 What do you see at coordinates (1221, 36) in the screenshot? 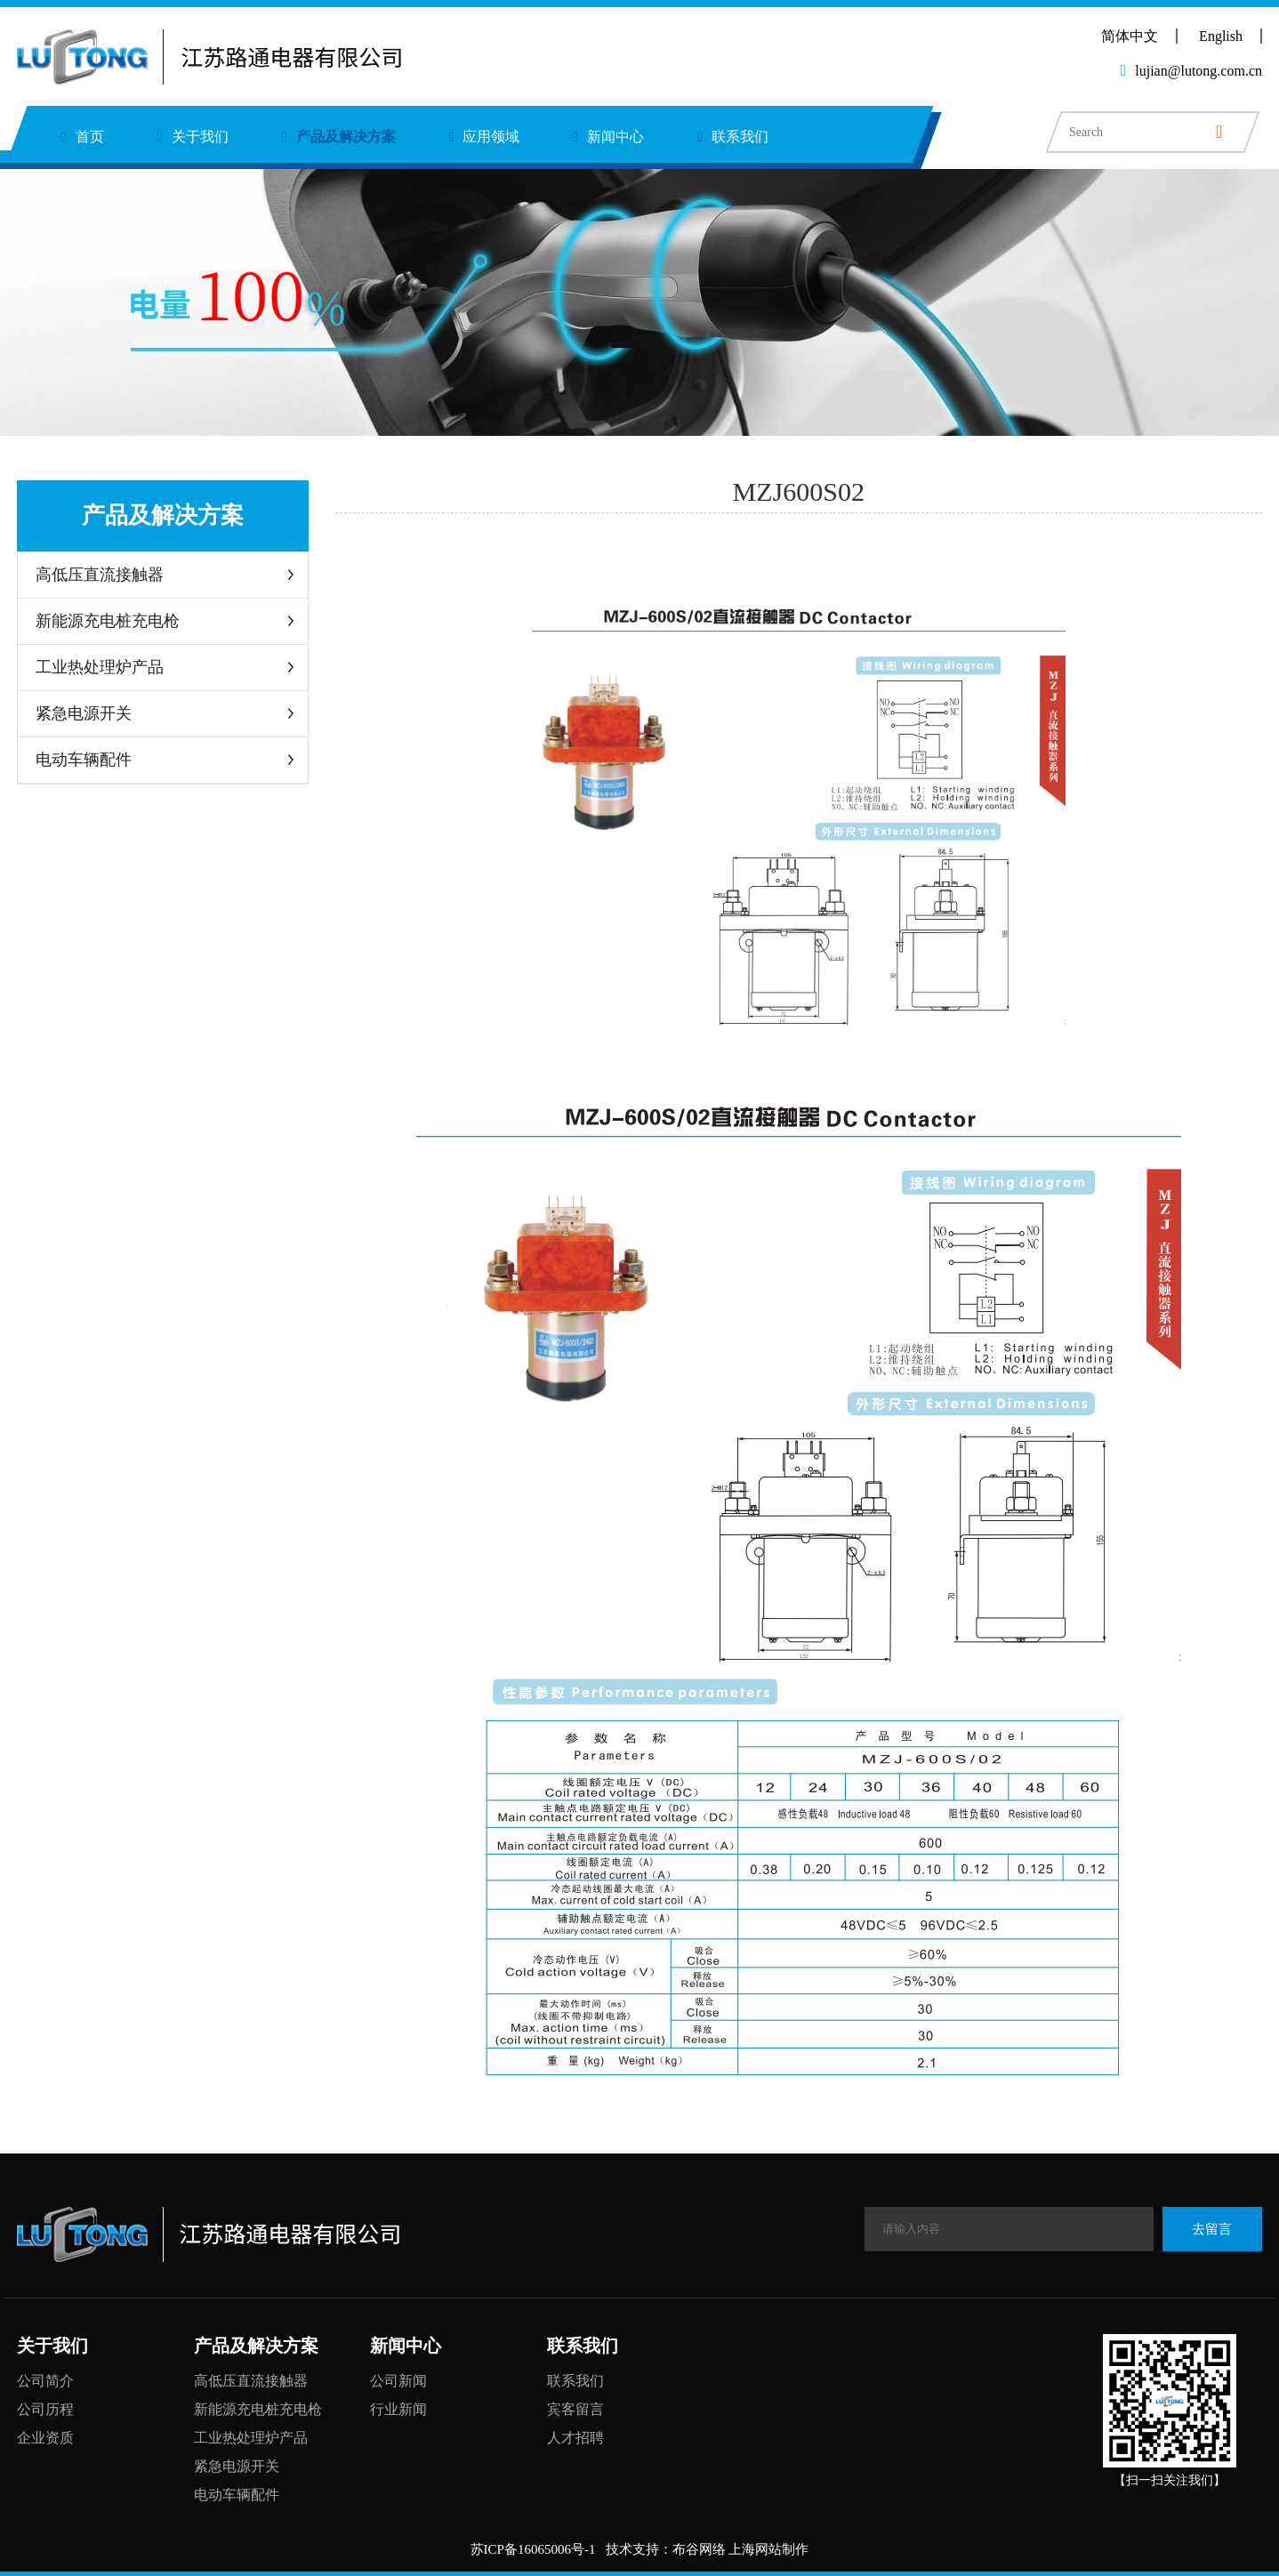
I see `English` at bounding box center [1221, 36].